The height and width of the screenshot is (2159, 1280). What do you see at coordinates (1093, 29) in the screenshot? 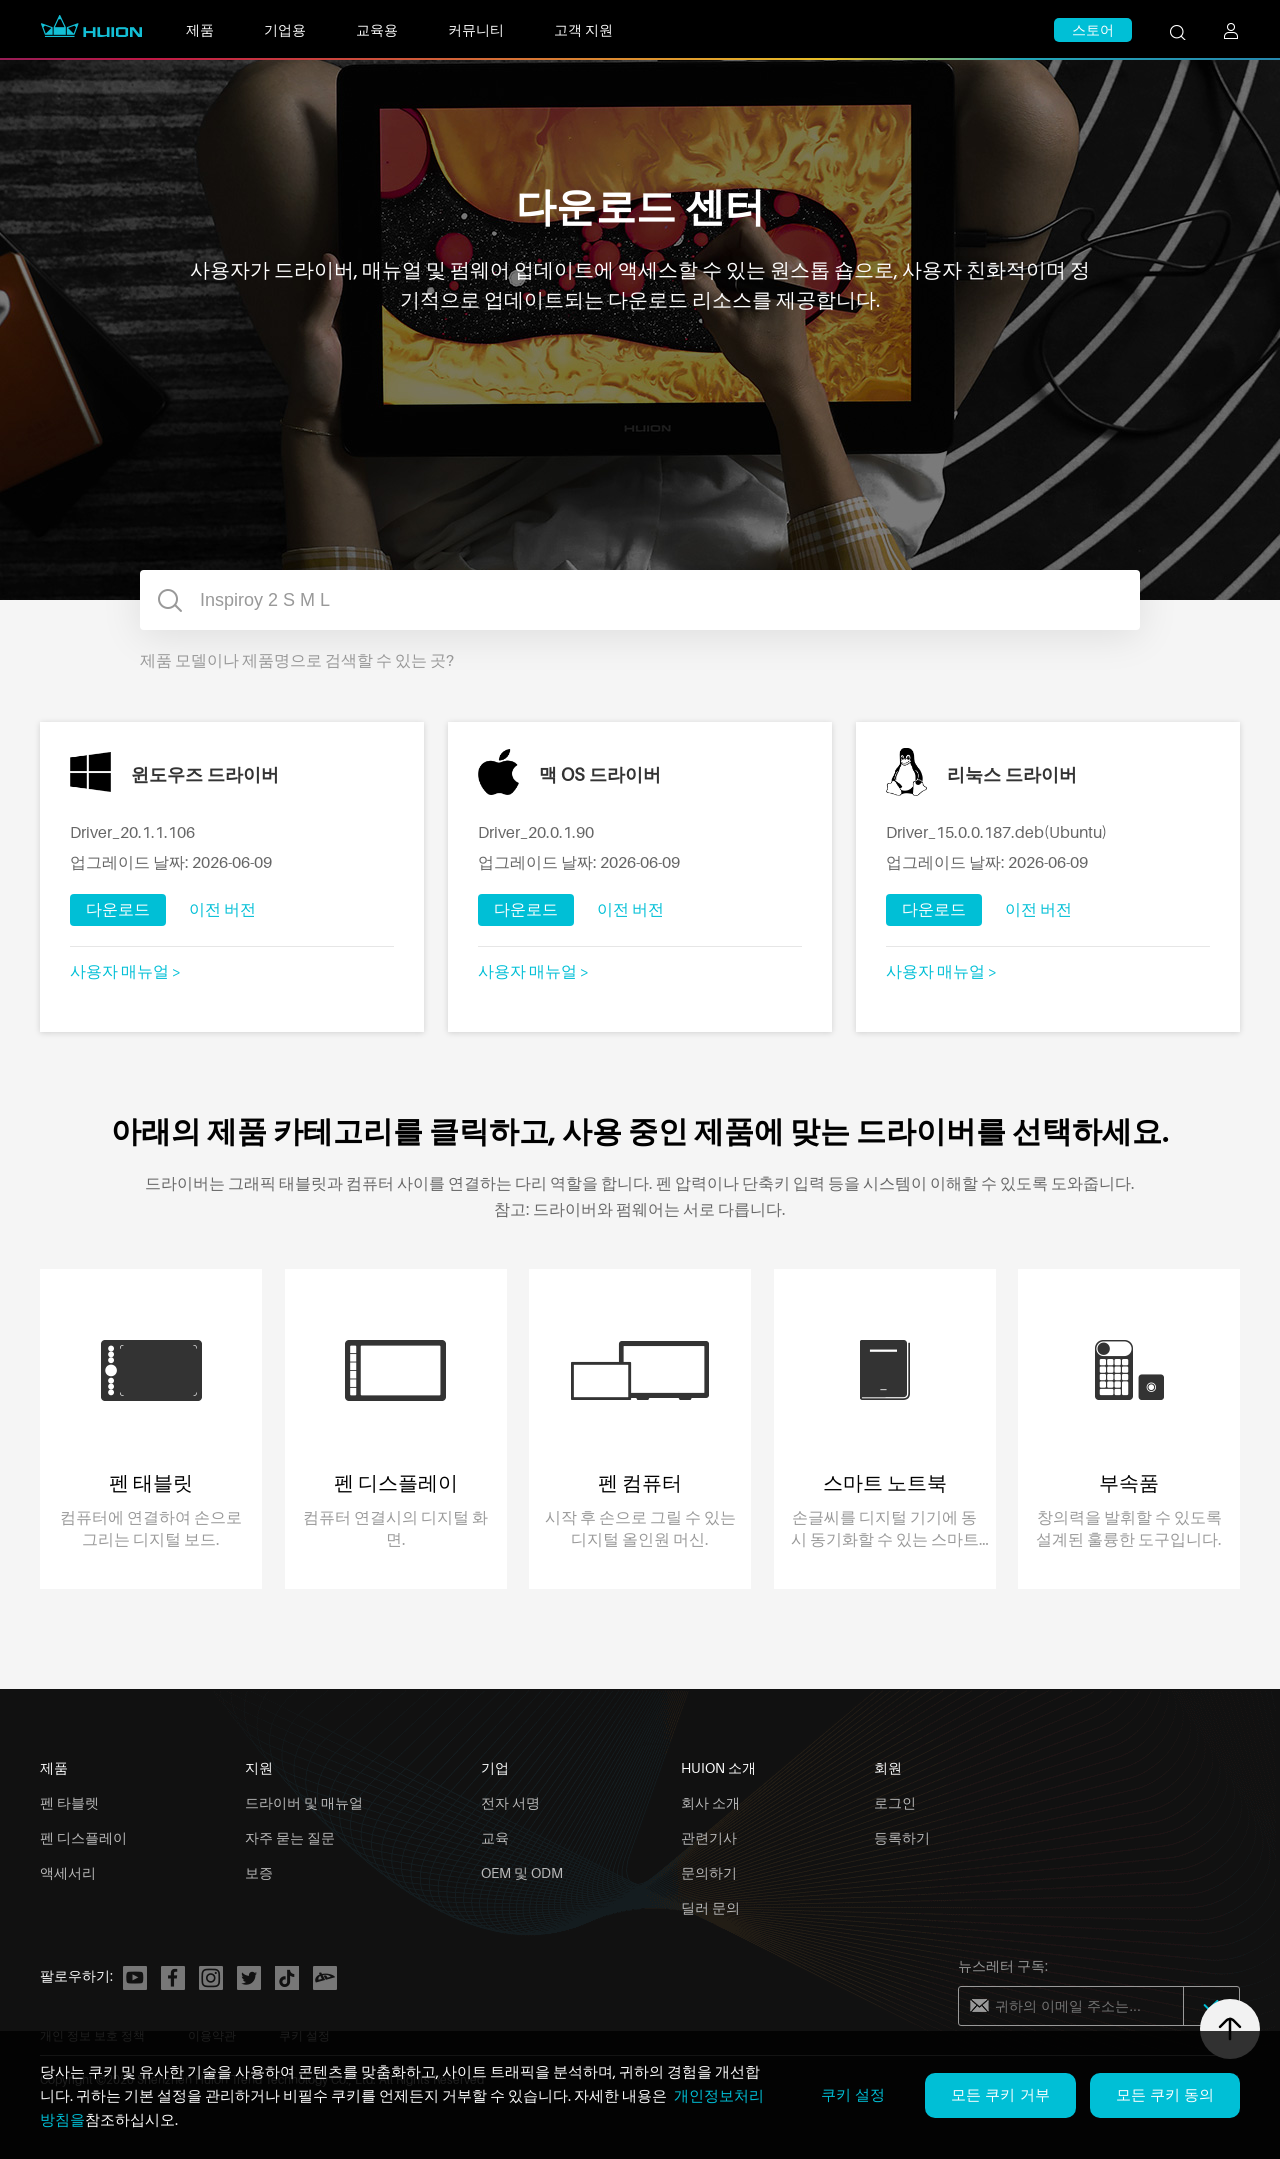
I see `스토어` at bounding box center [1093, 29].